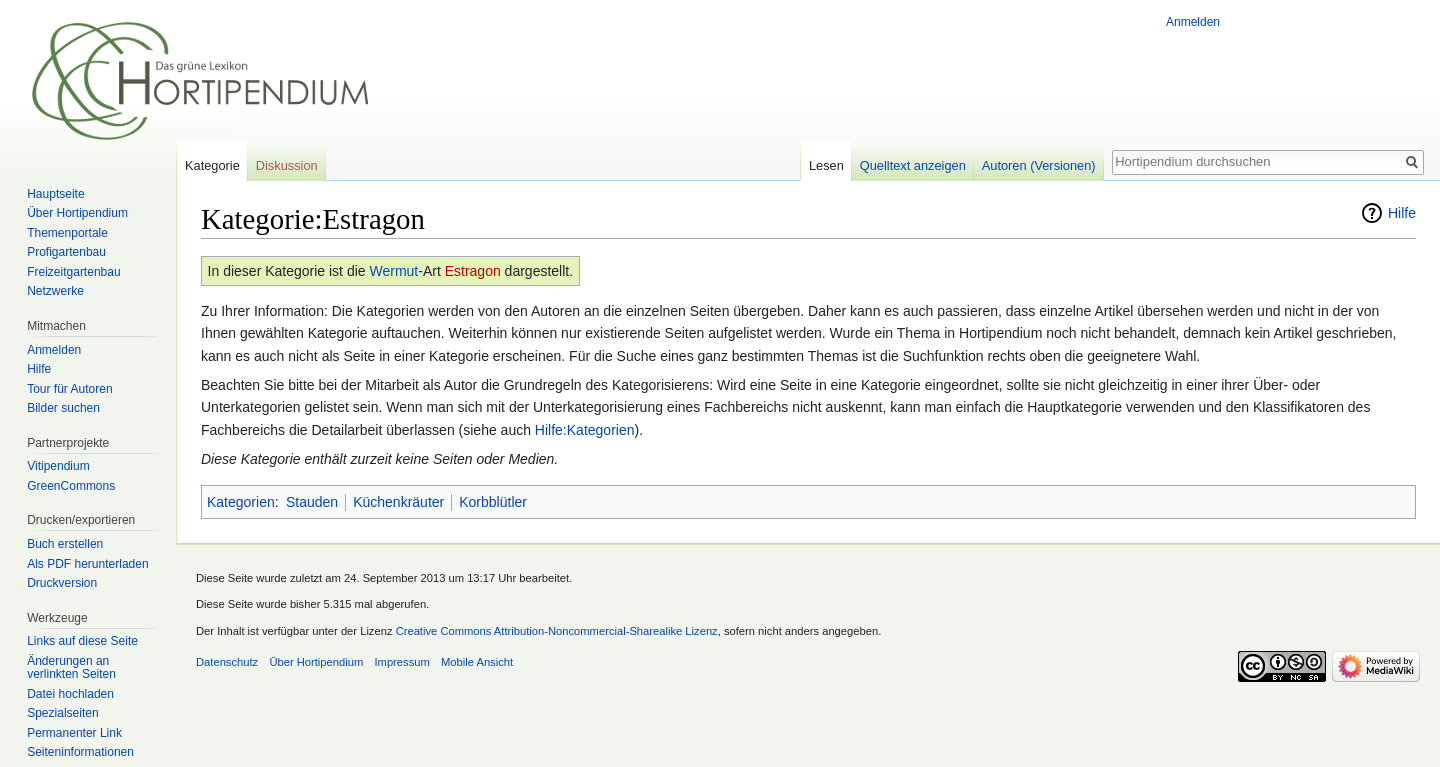 The height and width of the screenshot is (767, 1440). Describe the element at coordinates (557, 631) in the screenshot. I see `Creative Commons Attribution-Noncommercial-Sharealike Lizenz` at that location.